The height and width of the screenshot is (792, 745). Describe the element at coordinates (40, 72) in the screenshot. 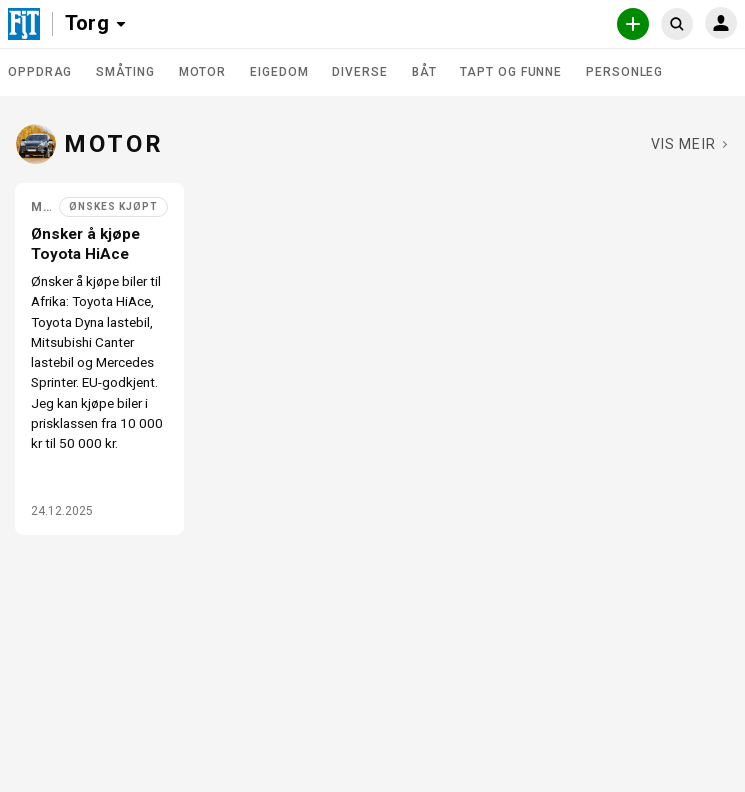

I see `Oppdrag` at that location.